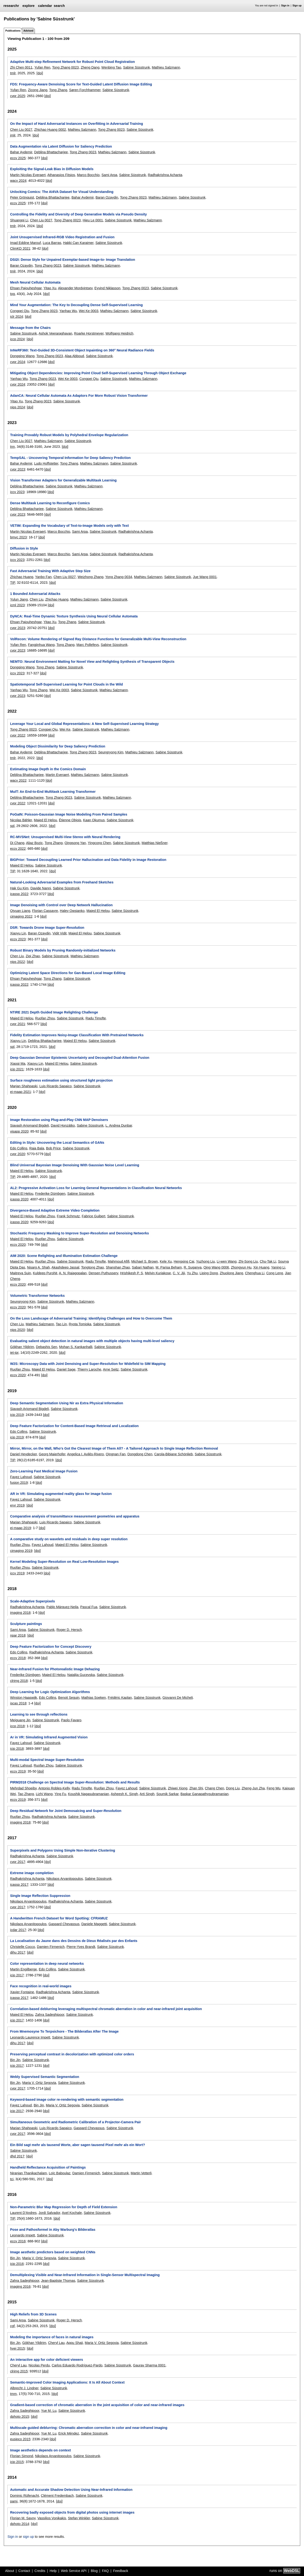  I want to click on Tongtong Zhao, so click(92, 1267).